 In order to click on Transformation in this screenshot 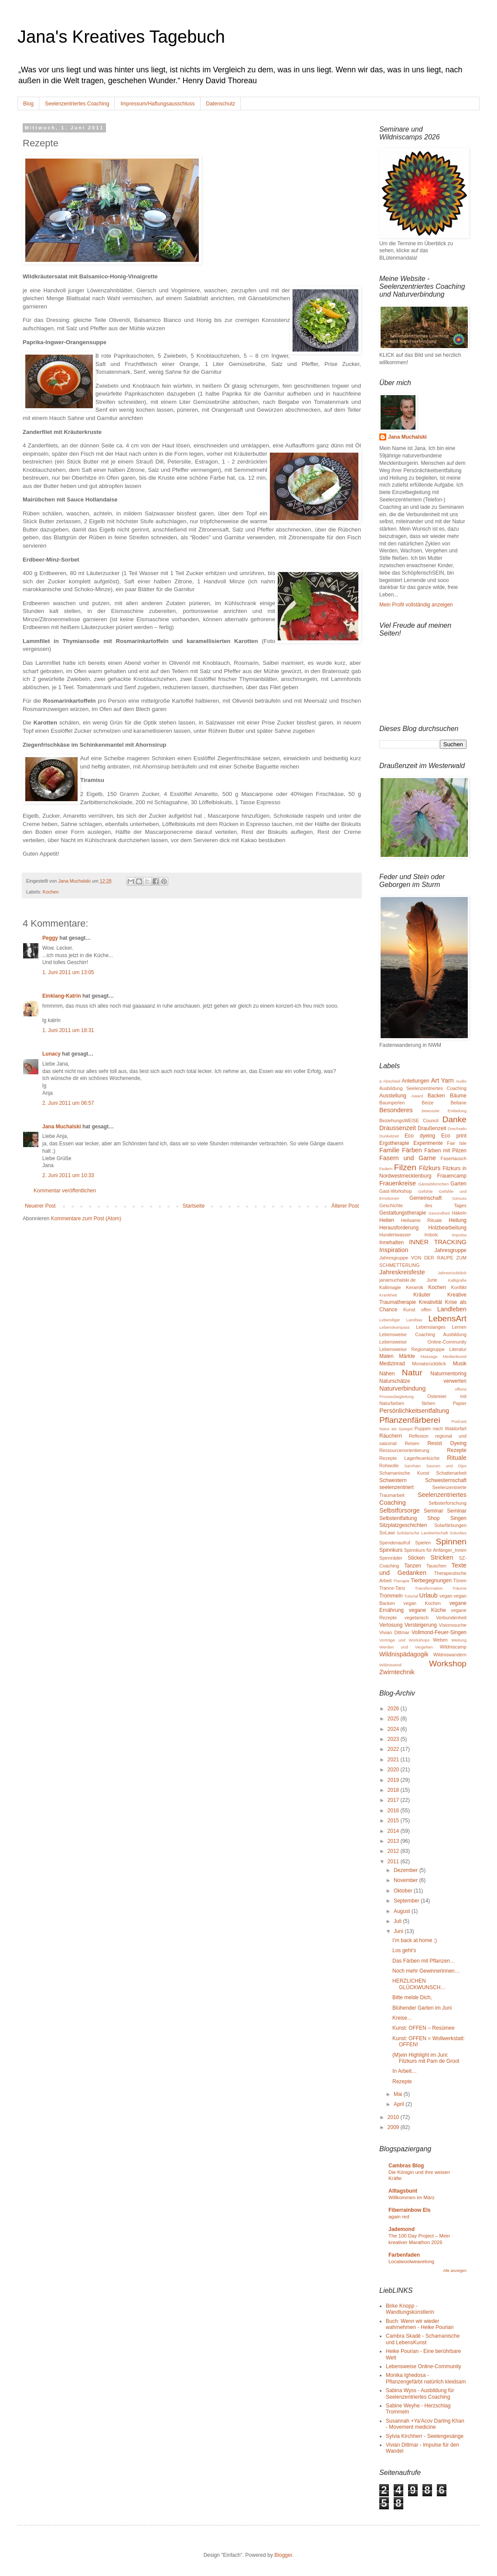, I will do `click(429, 1588)`.